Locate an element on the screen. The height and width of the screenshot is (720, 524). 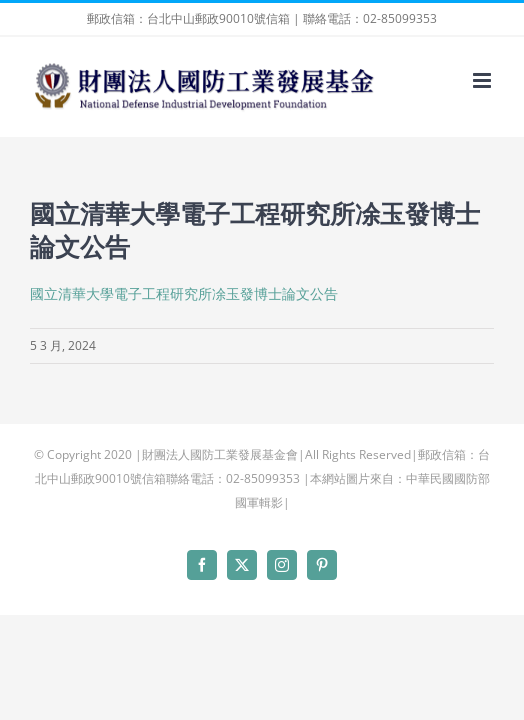
國立清華大學電子工程研究所凃玉發博士論文公告 is located at coordinates (184, 293).